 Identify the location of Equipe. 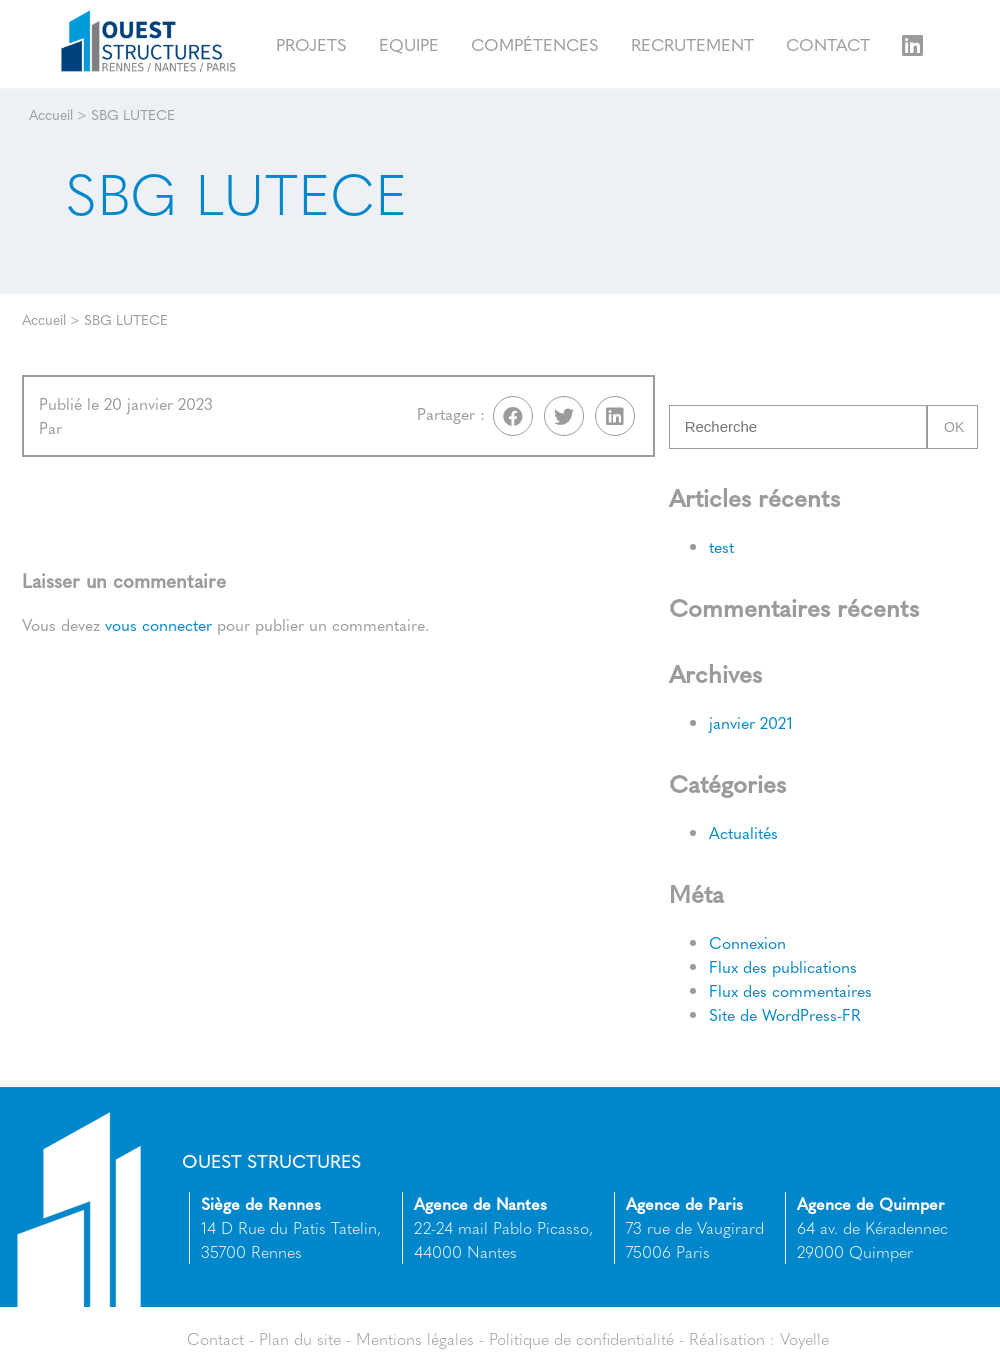
(409, 43).